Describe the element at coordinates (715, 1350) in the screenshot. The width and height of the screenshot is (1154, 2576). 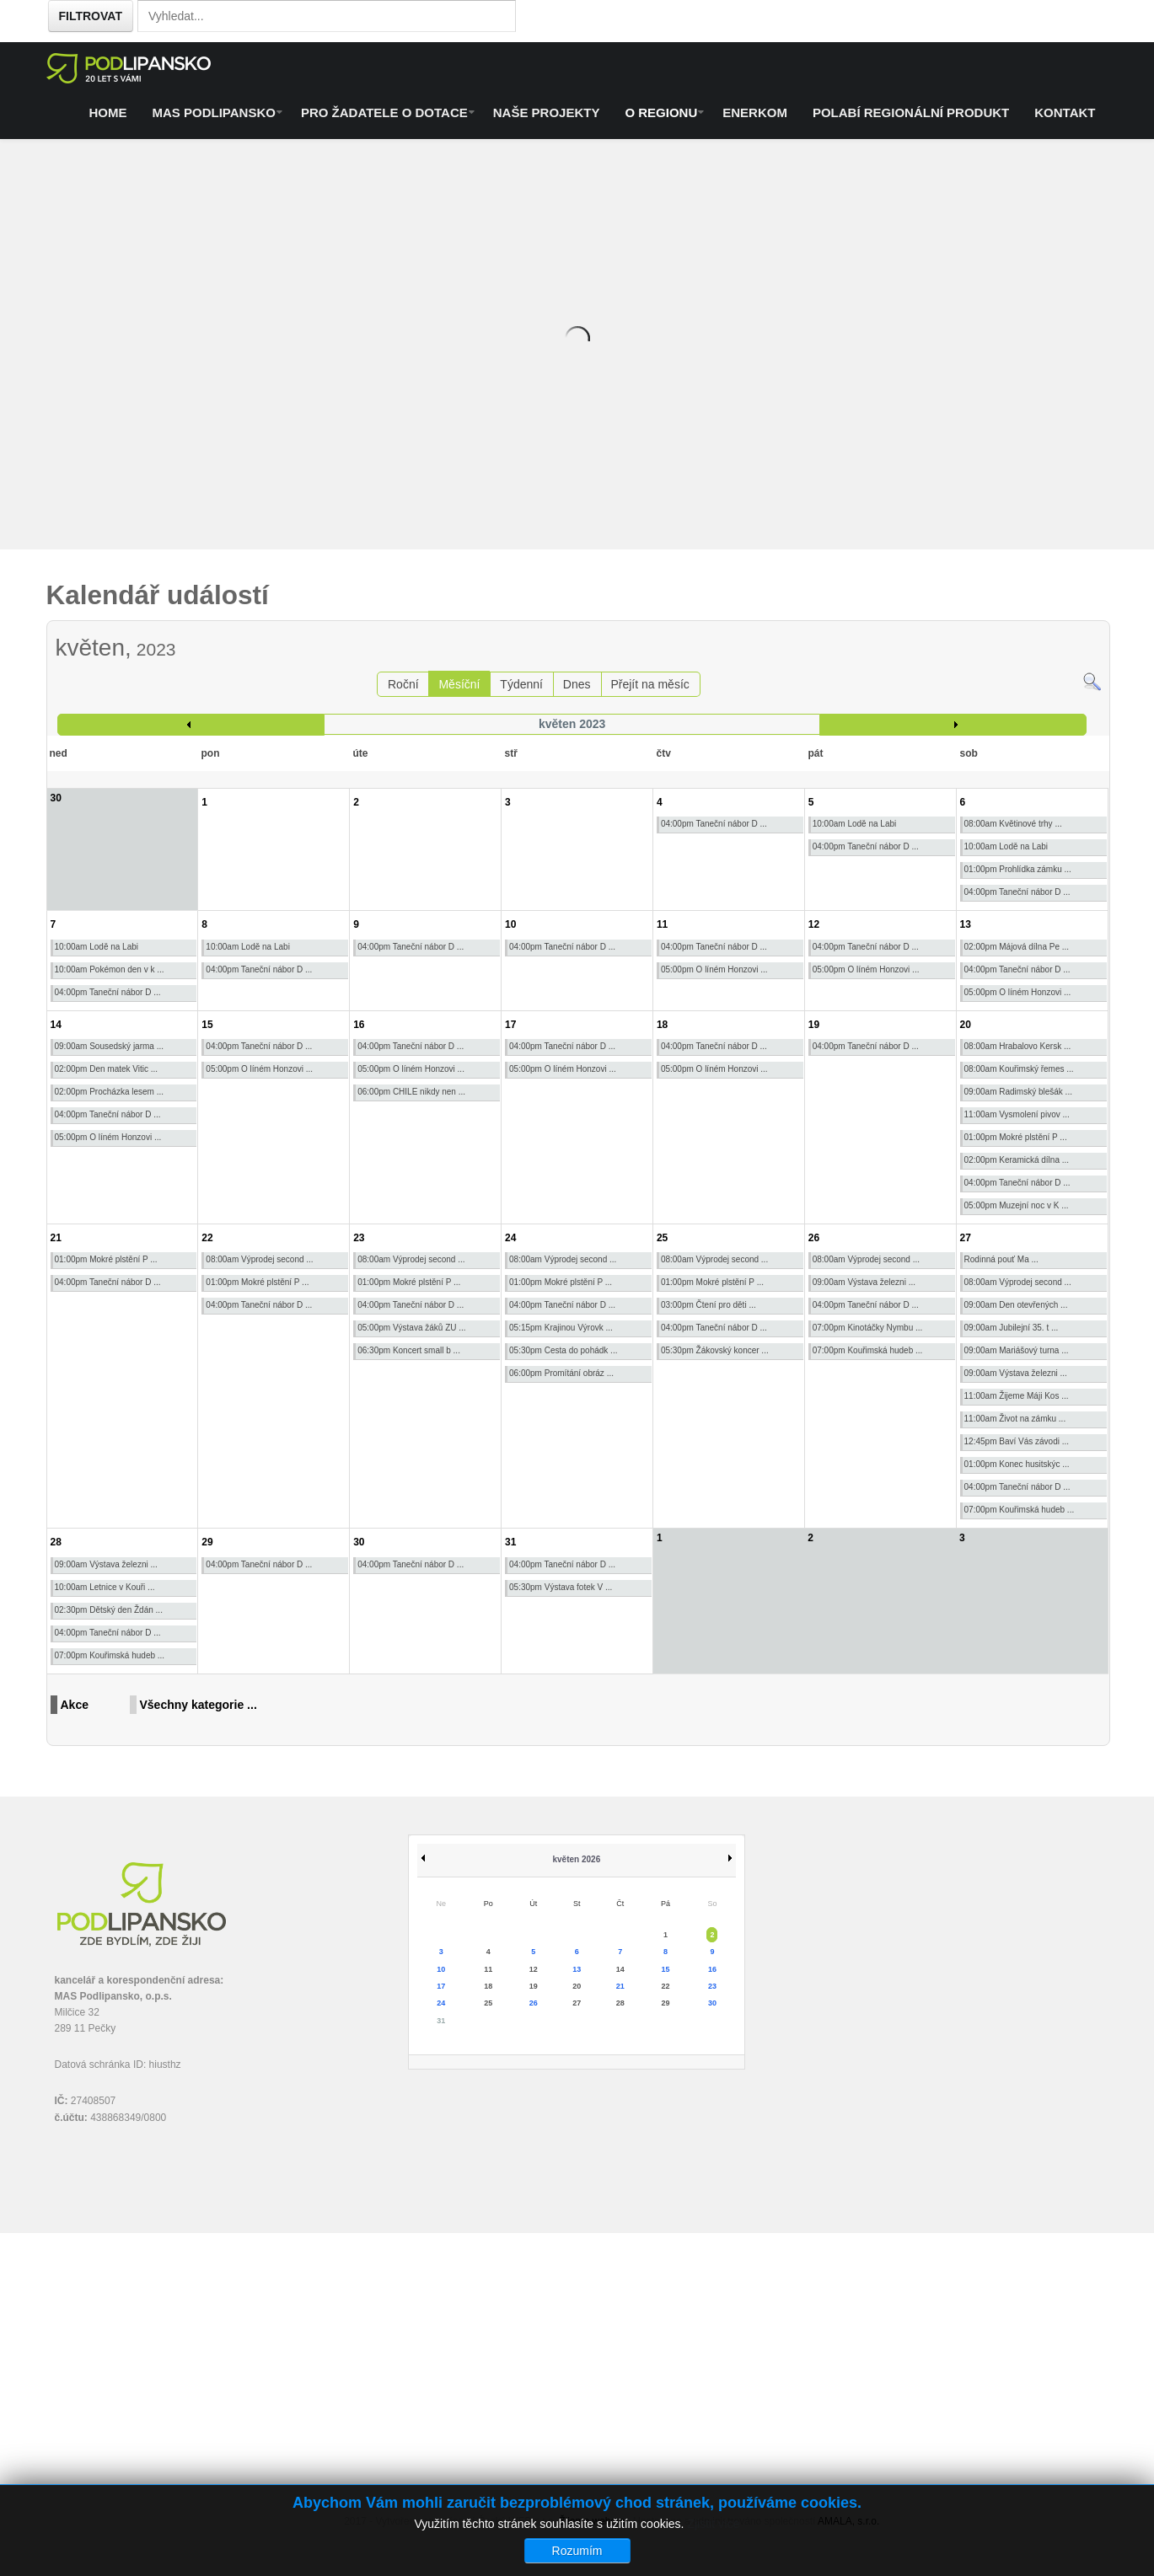
I see `05:30pm Žákovský koncer ...` at that location.